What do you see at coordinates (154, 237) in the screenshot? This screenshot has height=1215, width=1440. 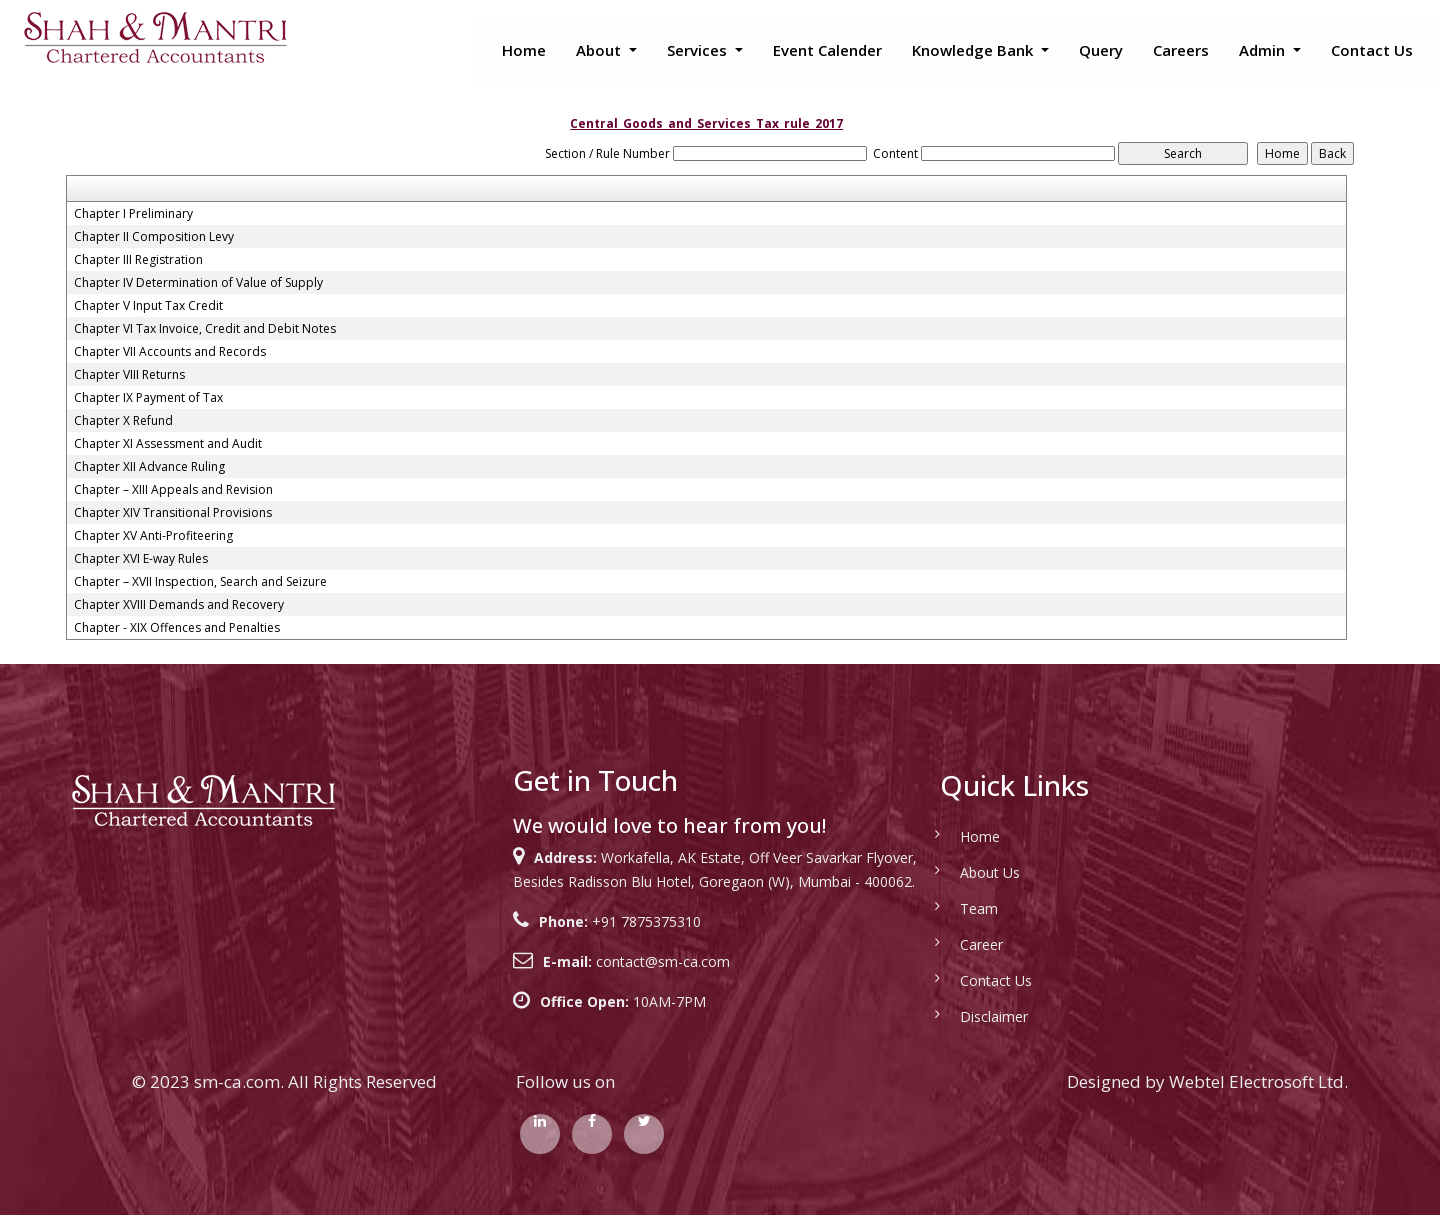 I see `Chapter II Composition Levy` at bounding box center [154, 237].